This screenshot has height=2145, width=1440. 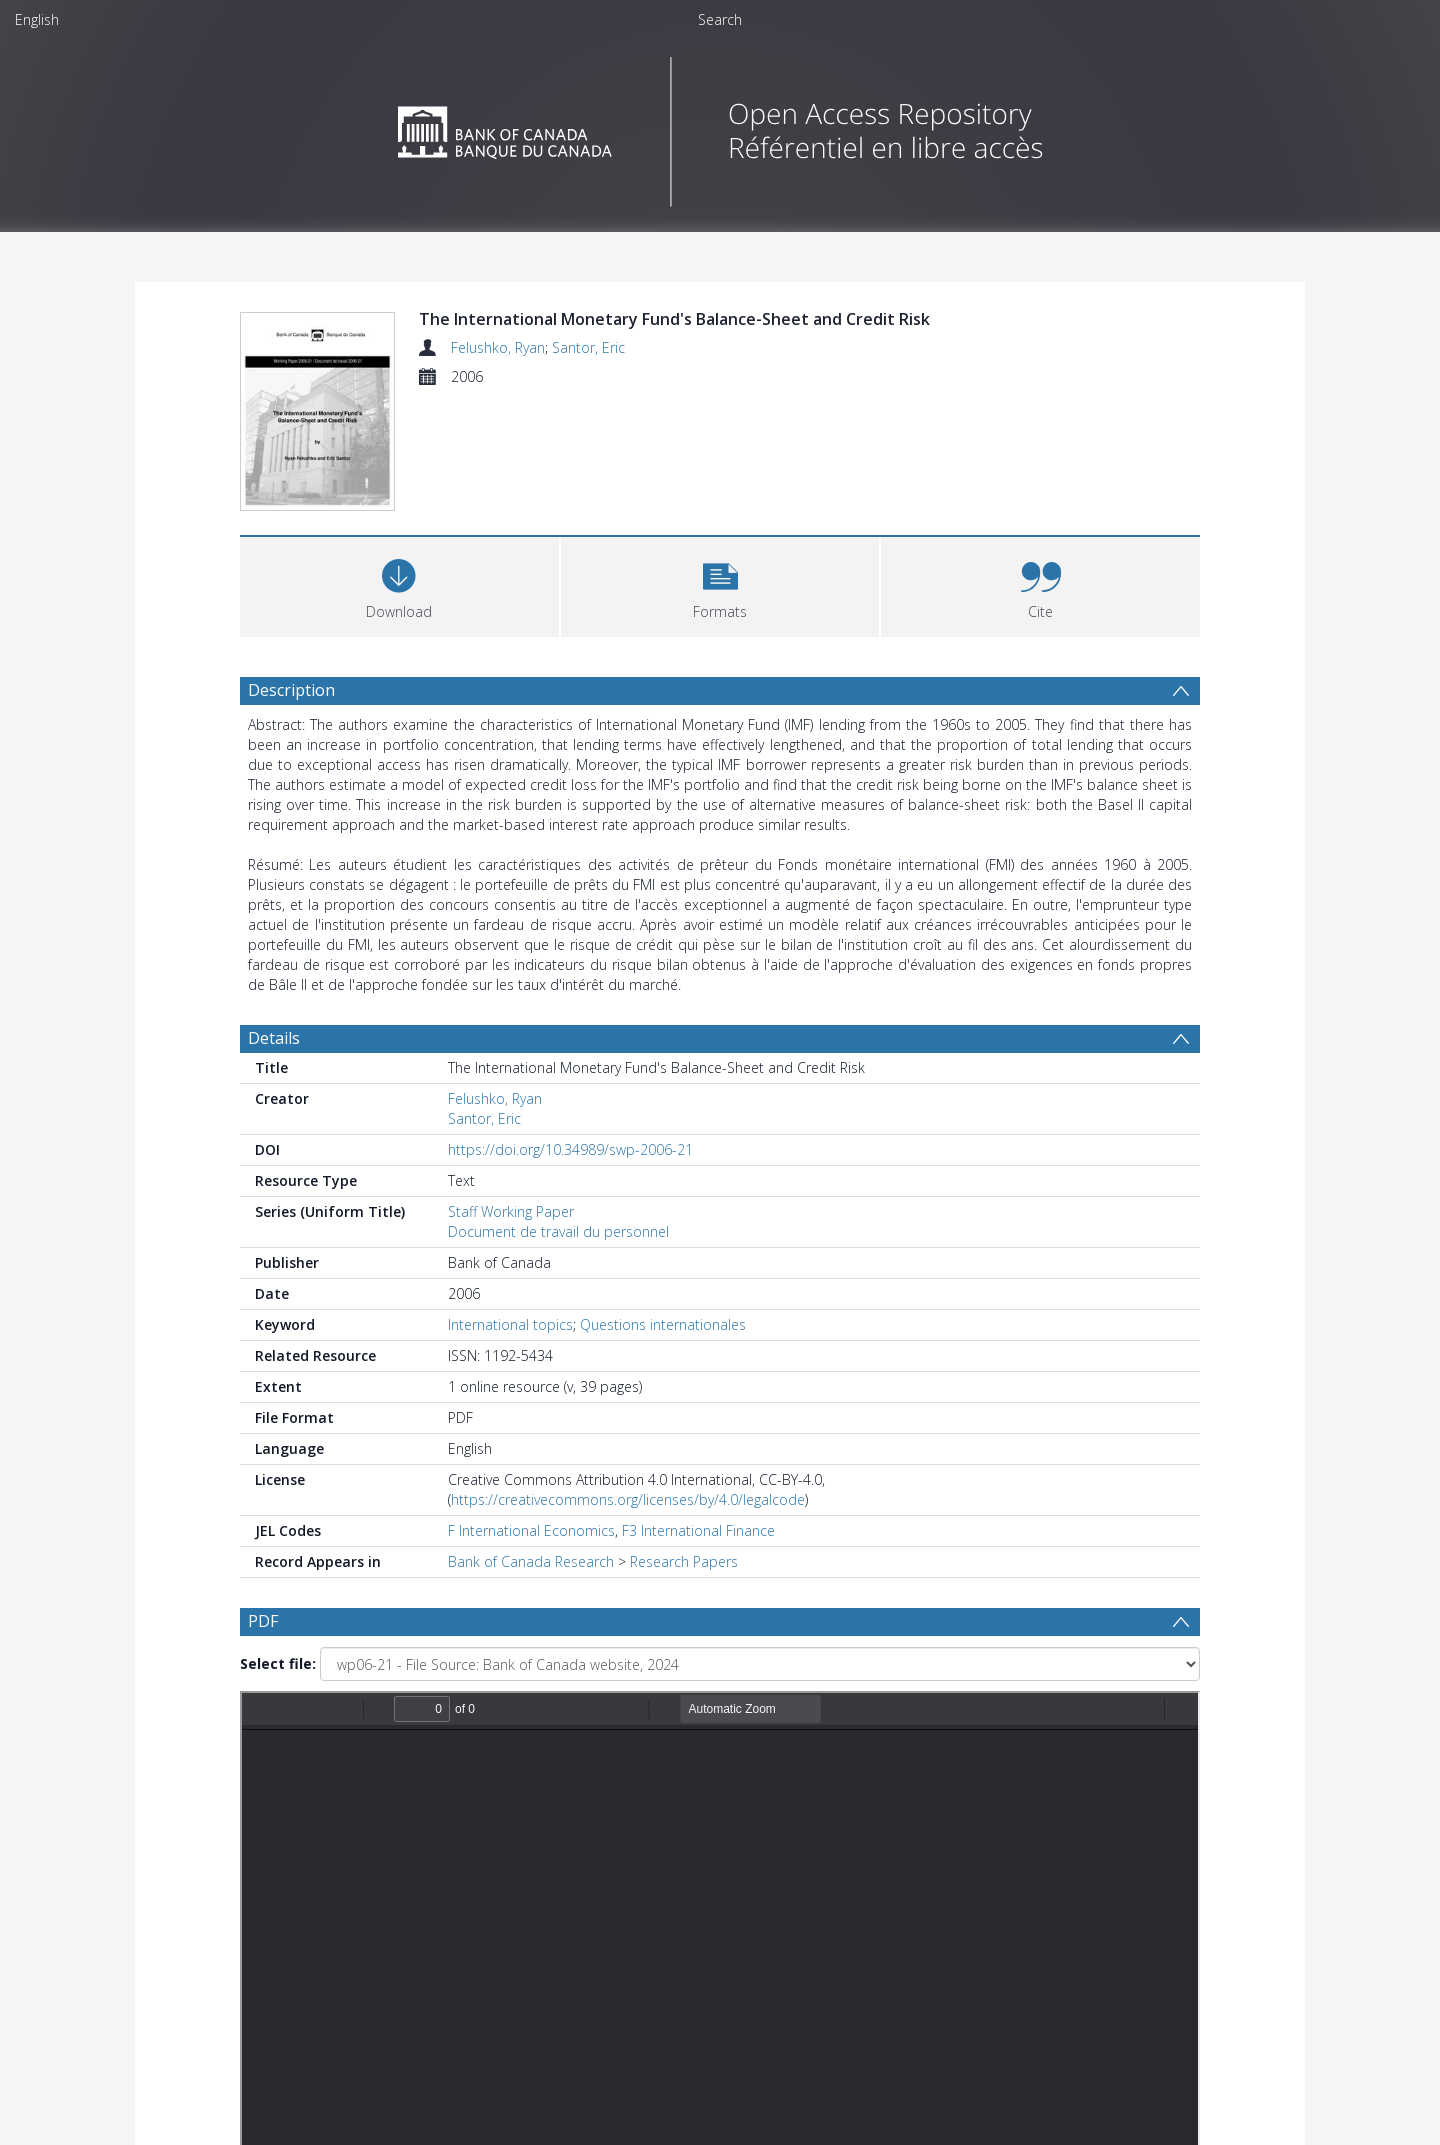 I want to click on Santor, Eric, so click(x=588, y=347).